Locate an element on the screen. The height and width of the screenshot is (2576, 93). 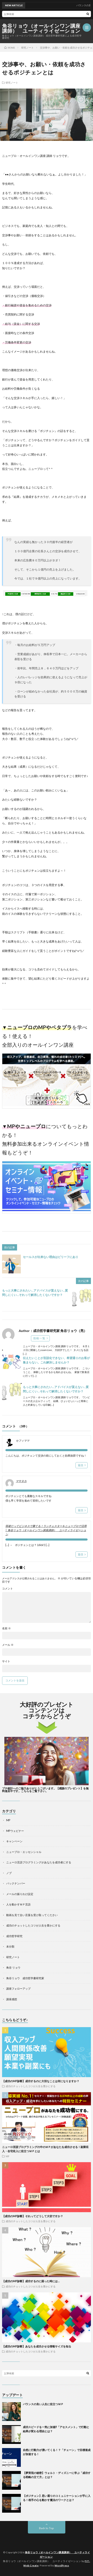
プチ統計へのご協力ありがとうございます。【感謝のプレゼント】を無料進呈中です。こちらをご覧下さい。 is located at coordinates (45, 1790).